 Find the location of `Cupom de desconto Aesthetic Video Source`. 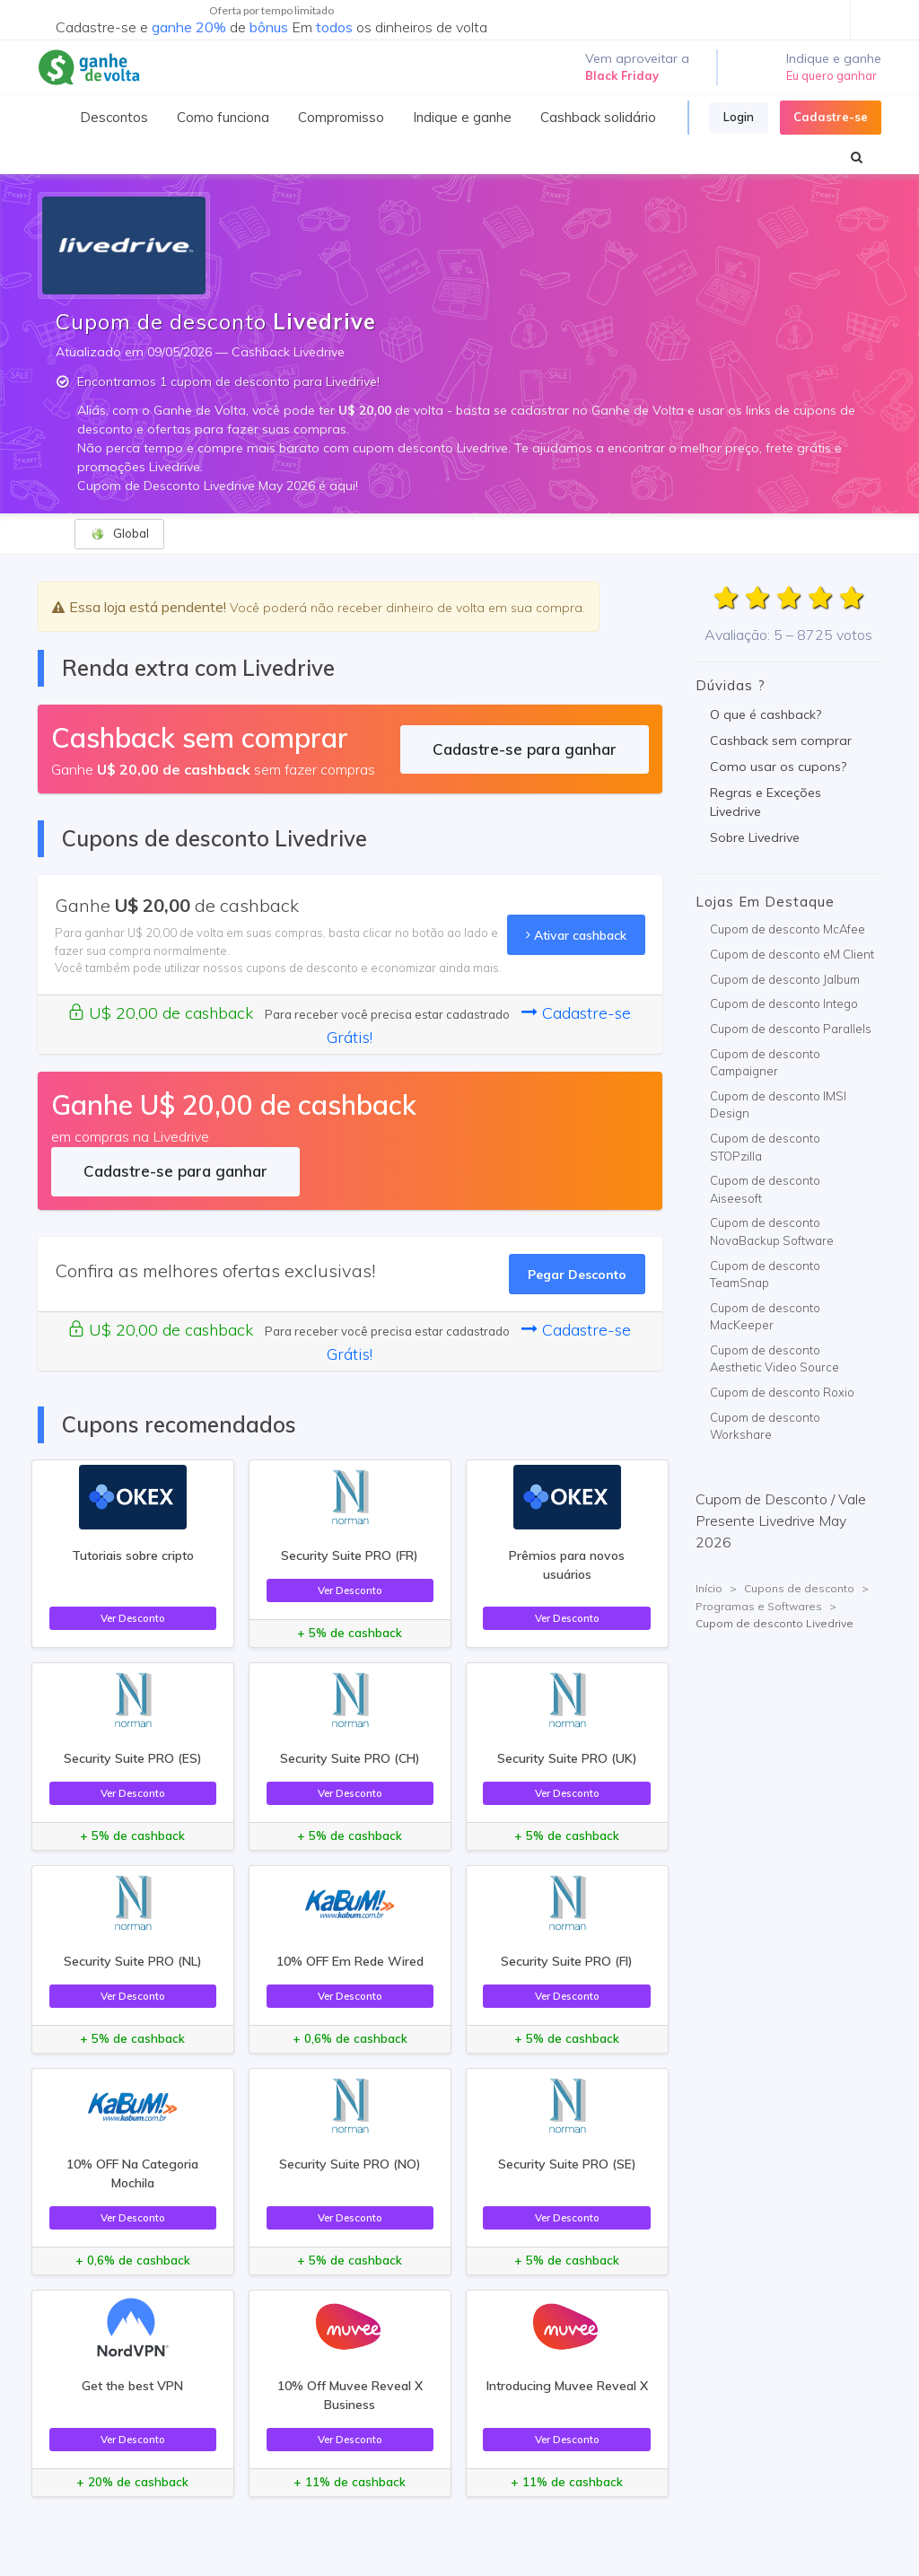

Cupom de desconto Aesthetic Video Source is located at coordinates (774, 1359).